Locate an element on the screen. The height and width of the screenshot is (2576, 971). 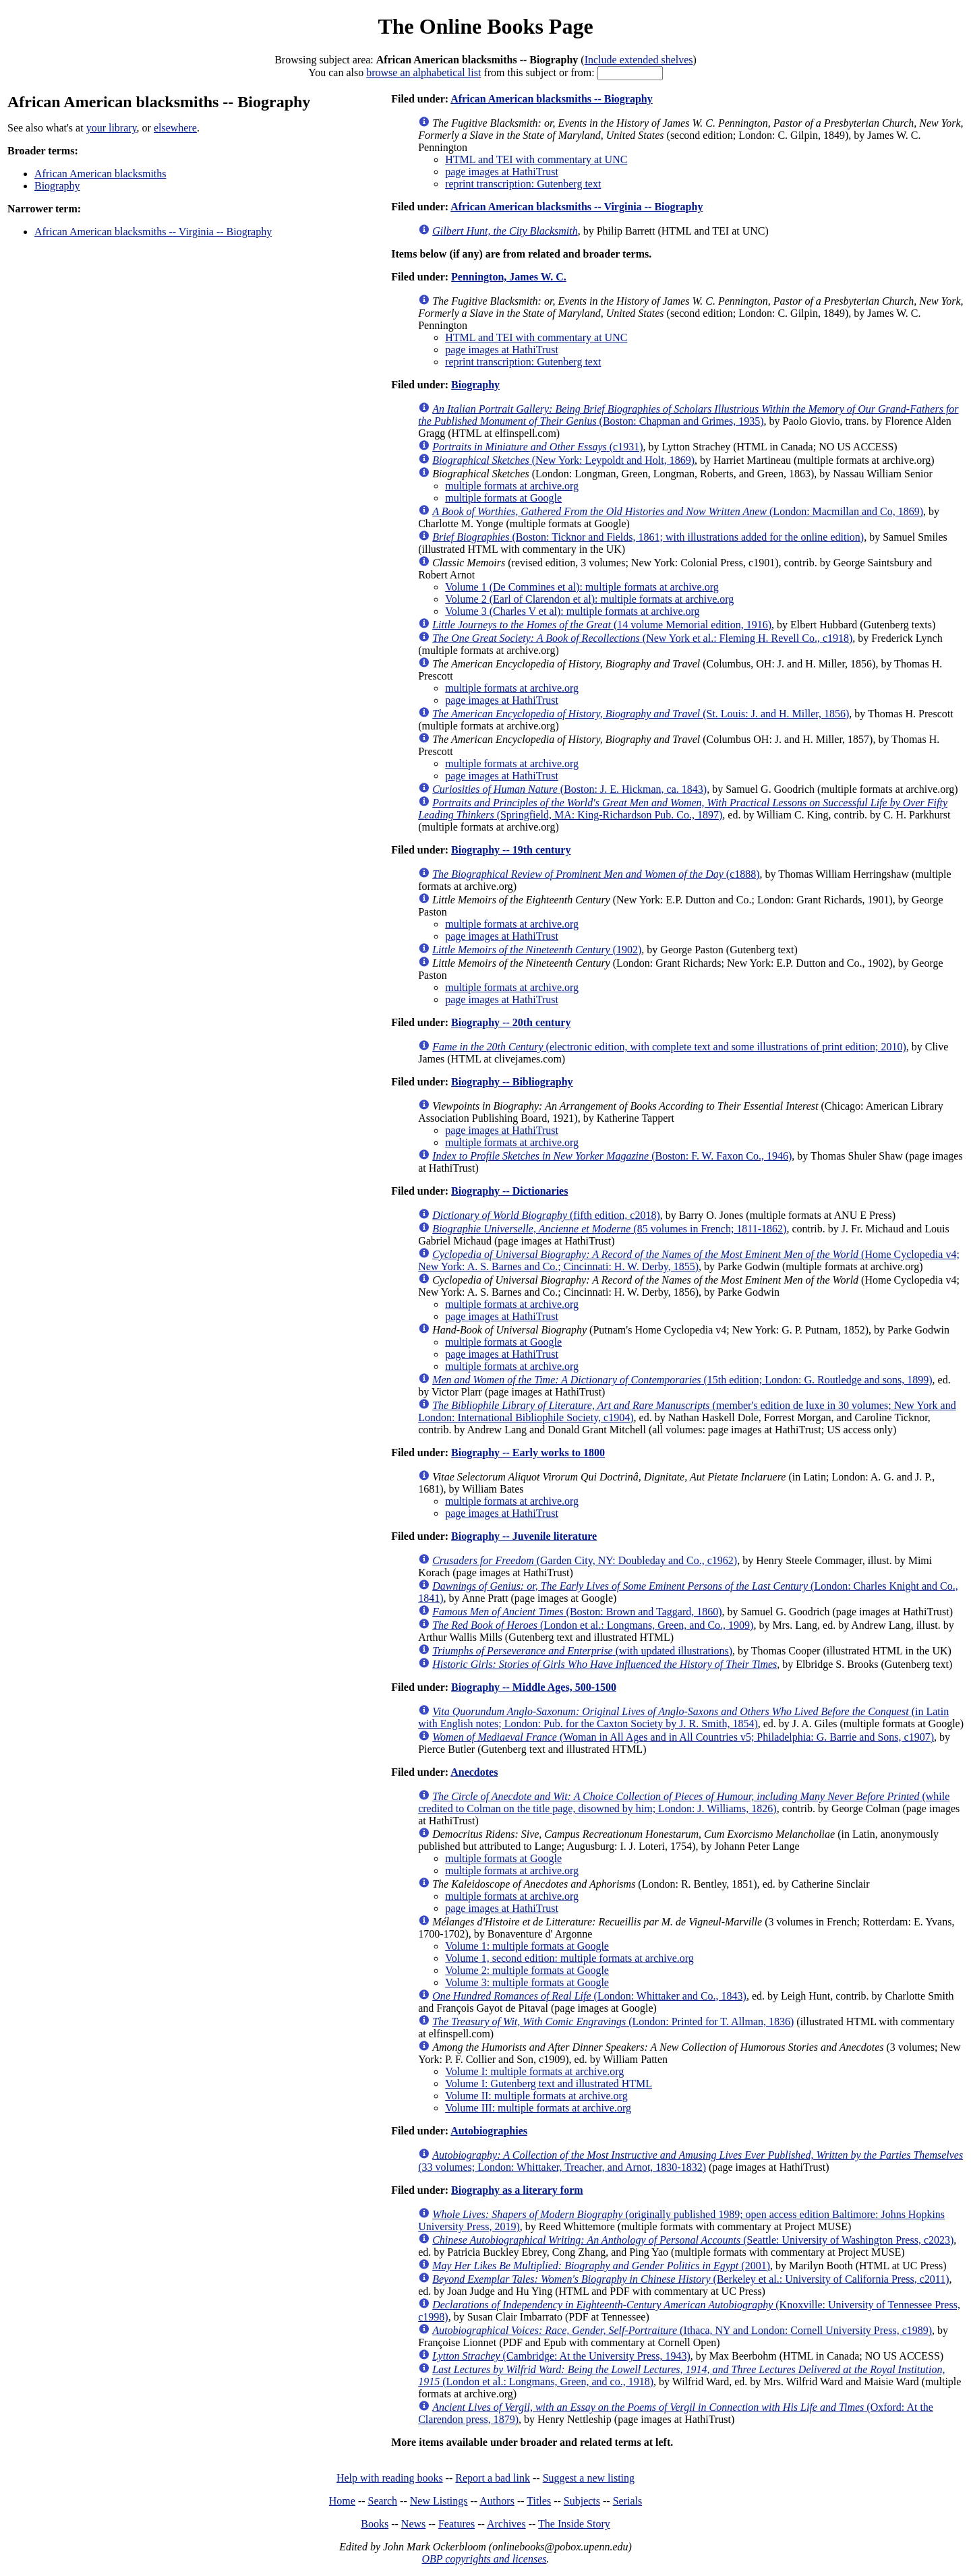
multiple formats at Google is located at coordinates (503, 498).